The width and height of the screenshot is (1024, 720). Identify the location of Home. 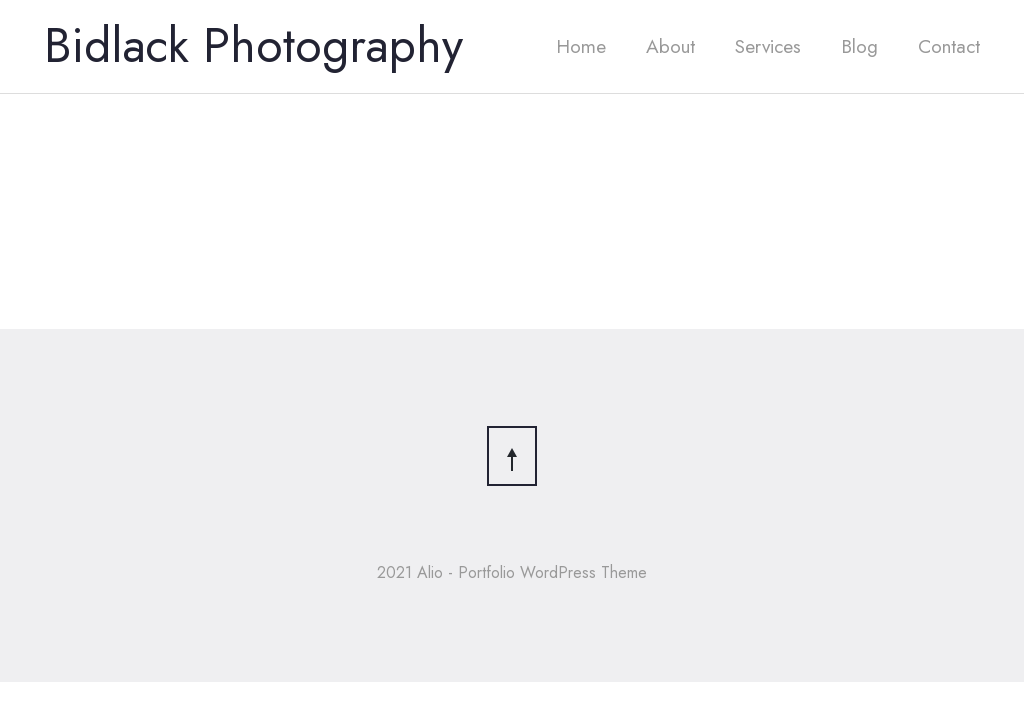
(581, 46).